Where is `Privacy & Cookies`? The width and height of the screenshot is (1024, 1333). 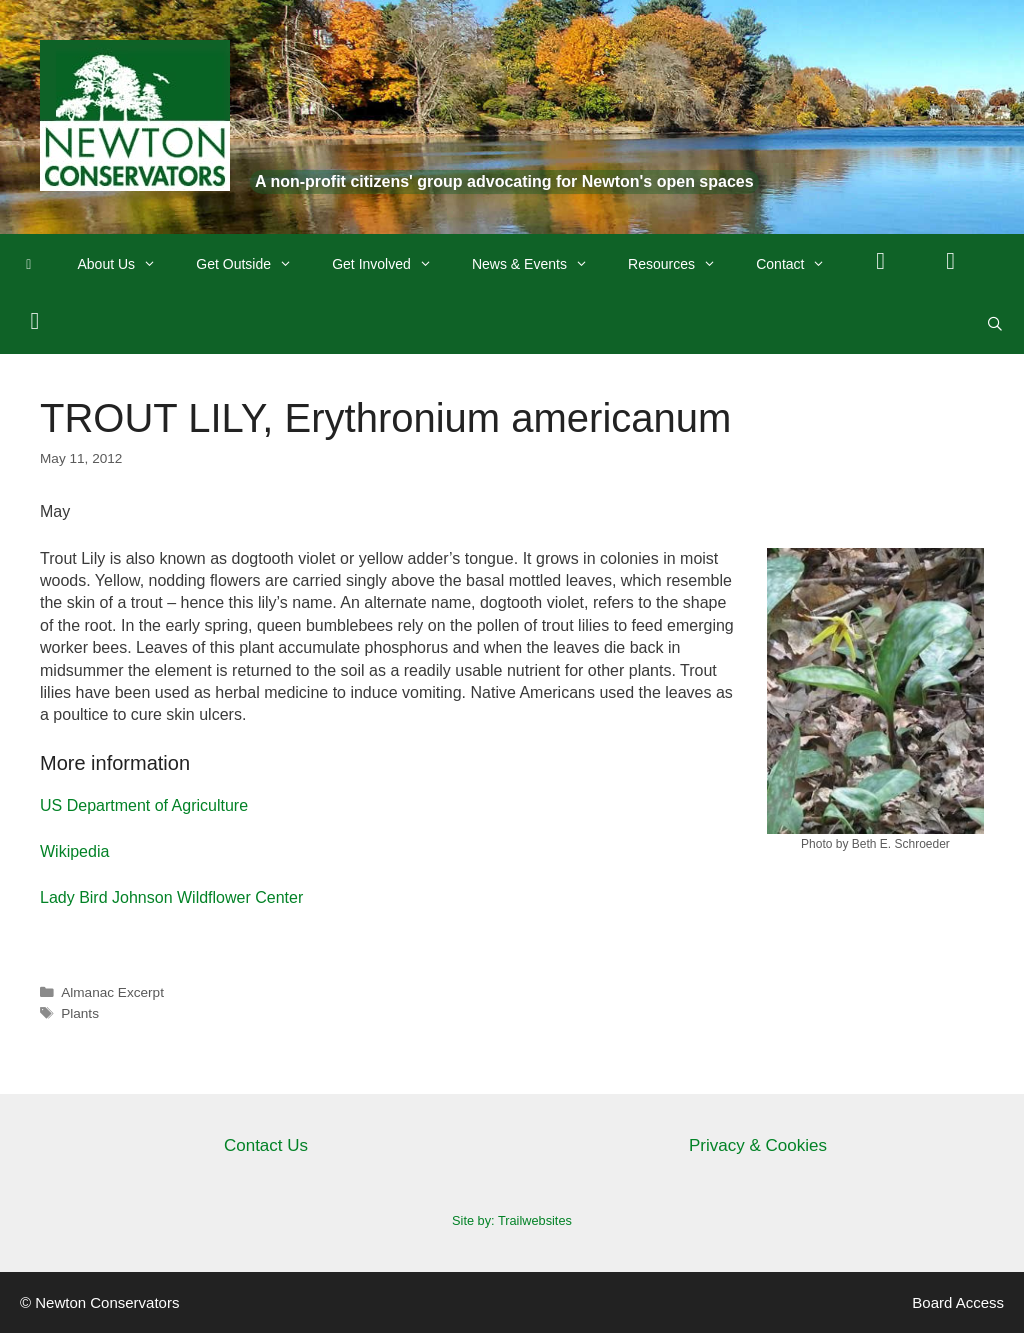 Privacy & Cookies is located at coordinates (758, 1145).